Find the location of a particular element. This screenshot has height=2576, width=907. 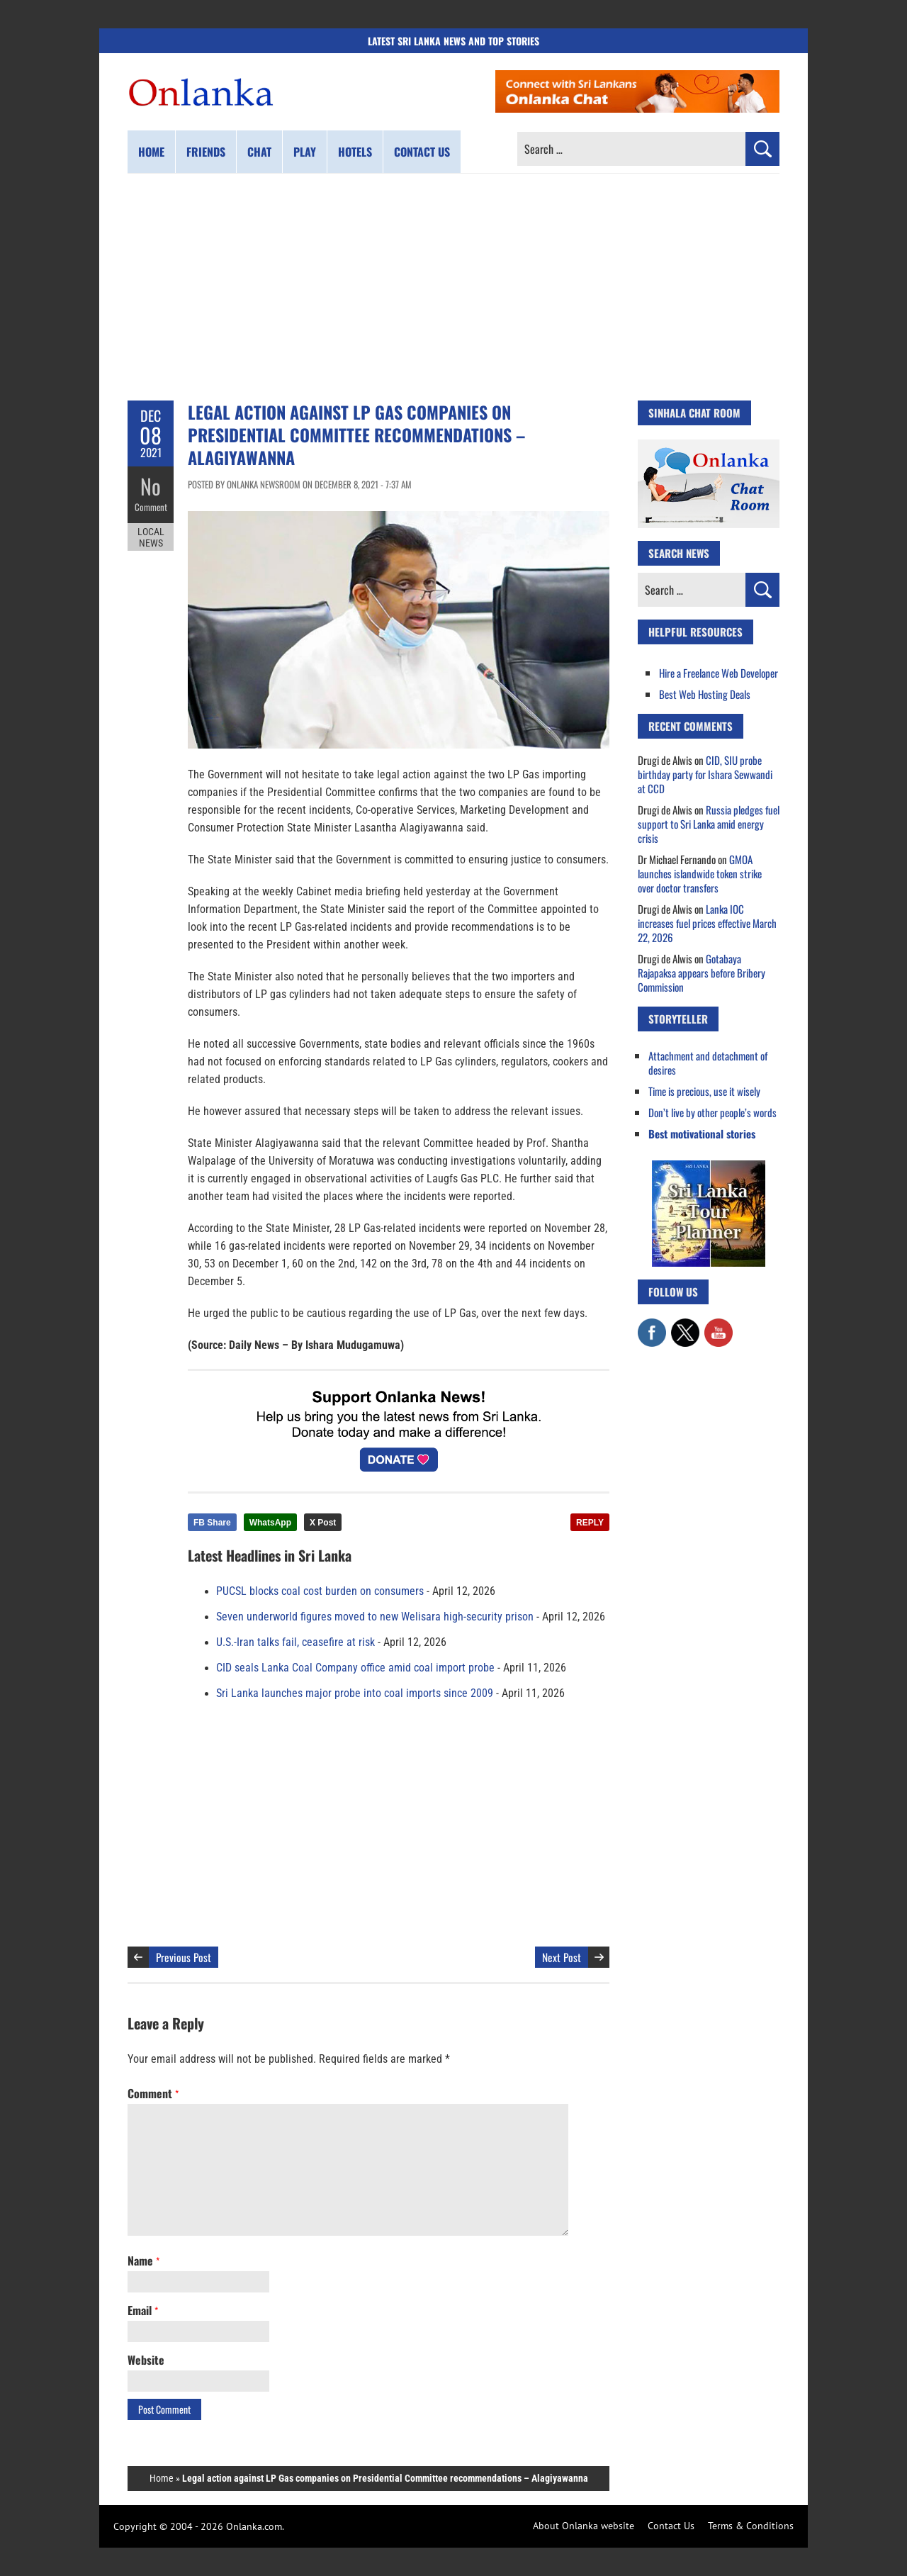

Hotels is located at coordinates (355, 151).